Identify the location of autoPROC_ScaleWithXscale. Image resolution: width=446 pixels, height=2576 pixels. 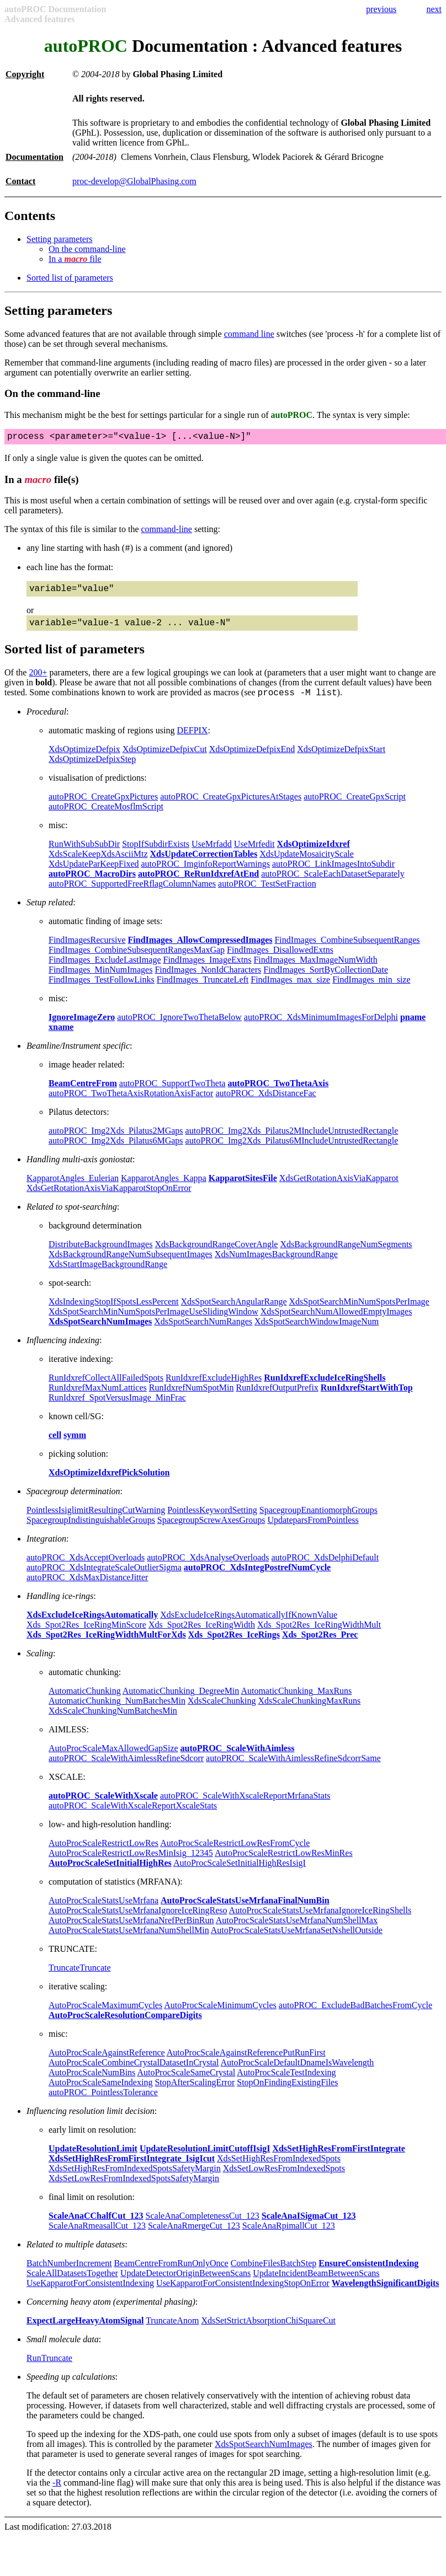
(103, 1805).